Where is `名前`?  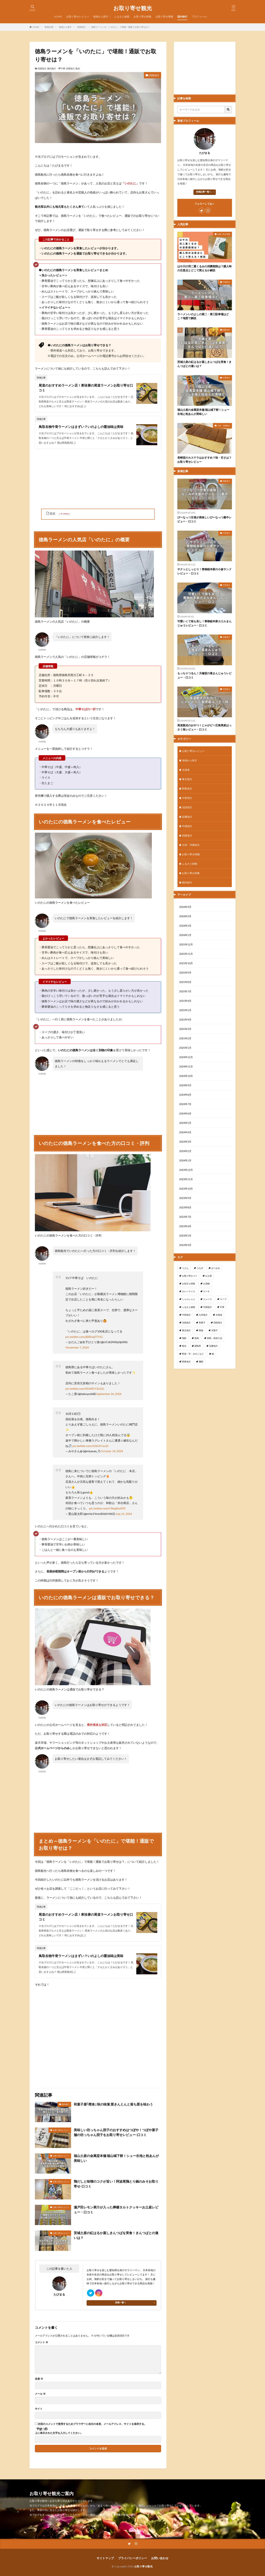 名前 is located at coordinates (39, 2378).